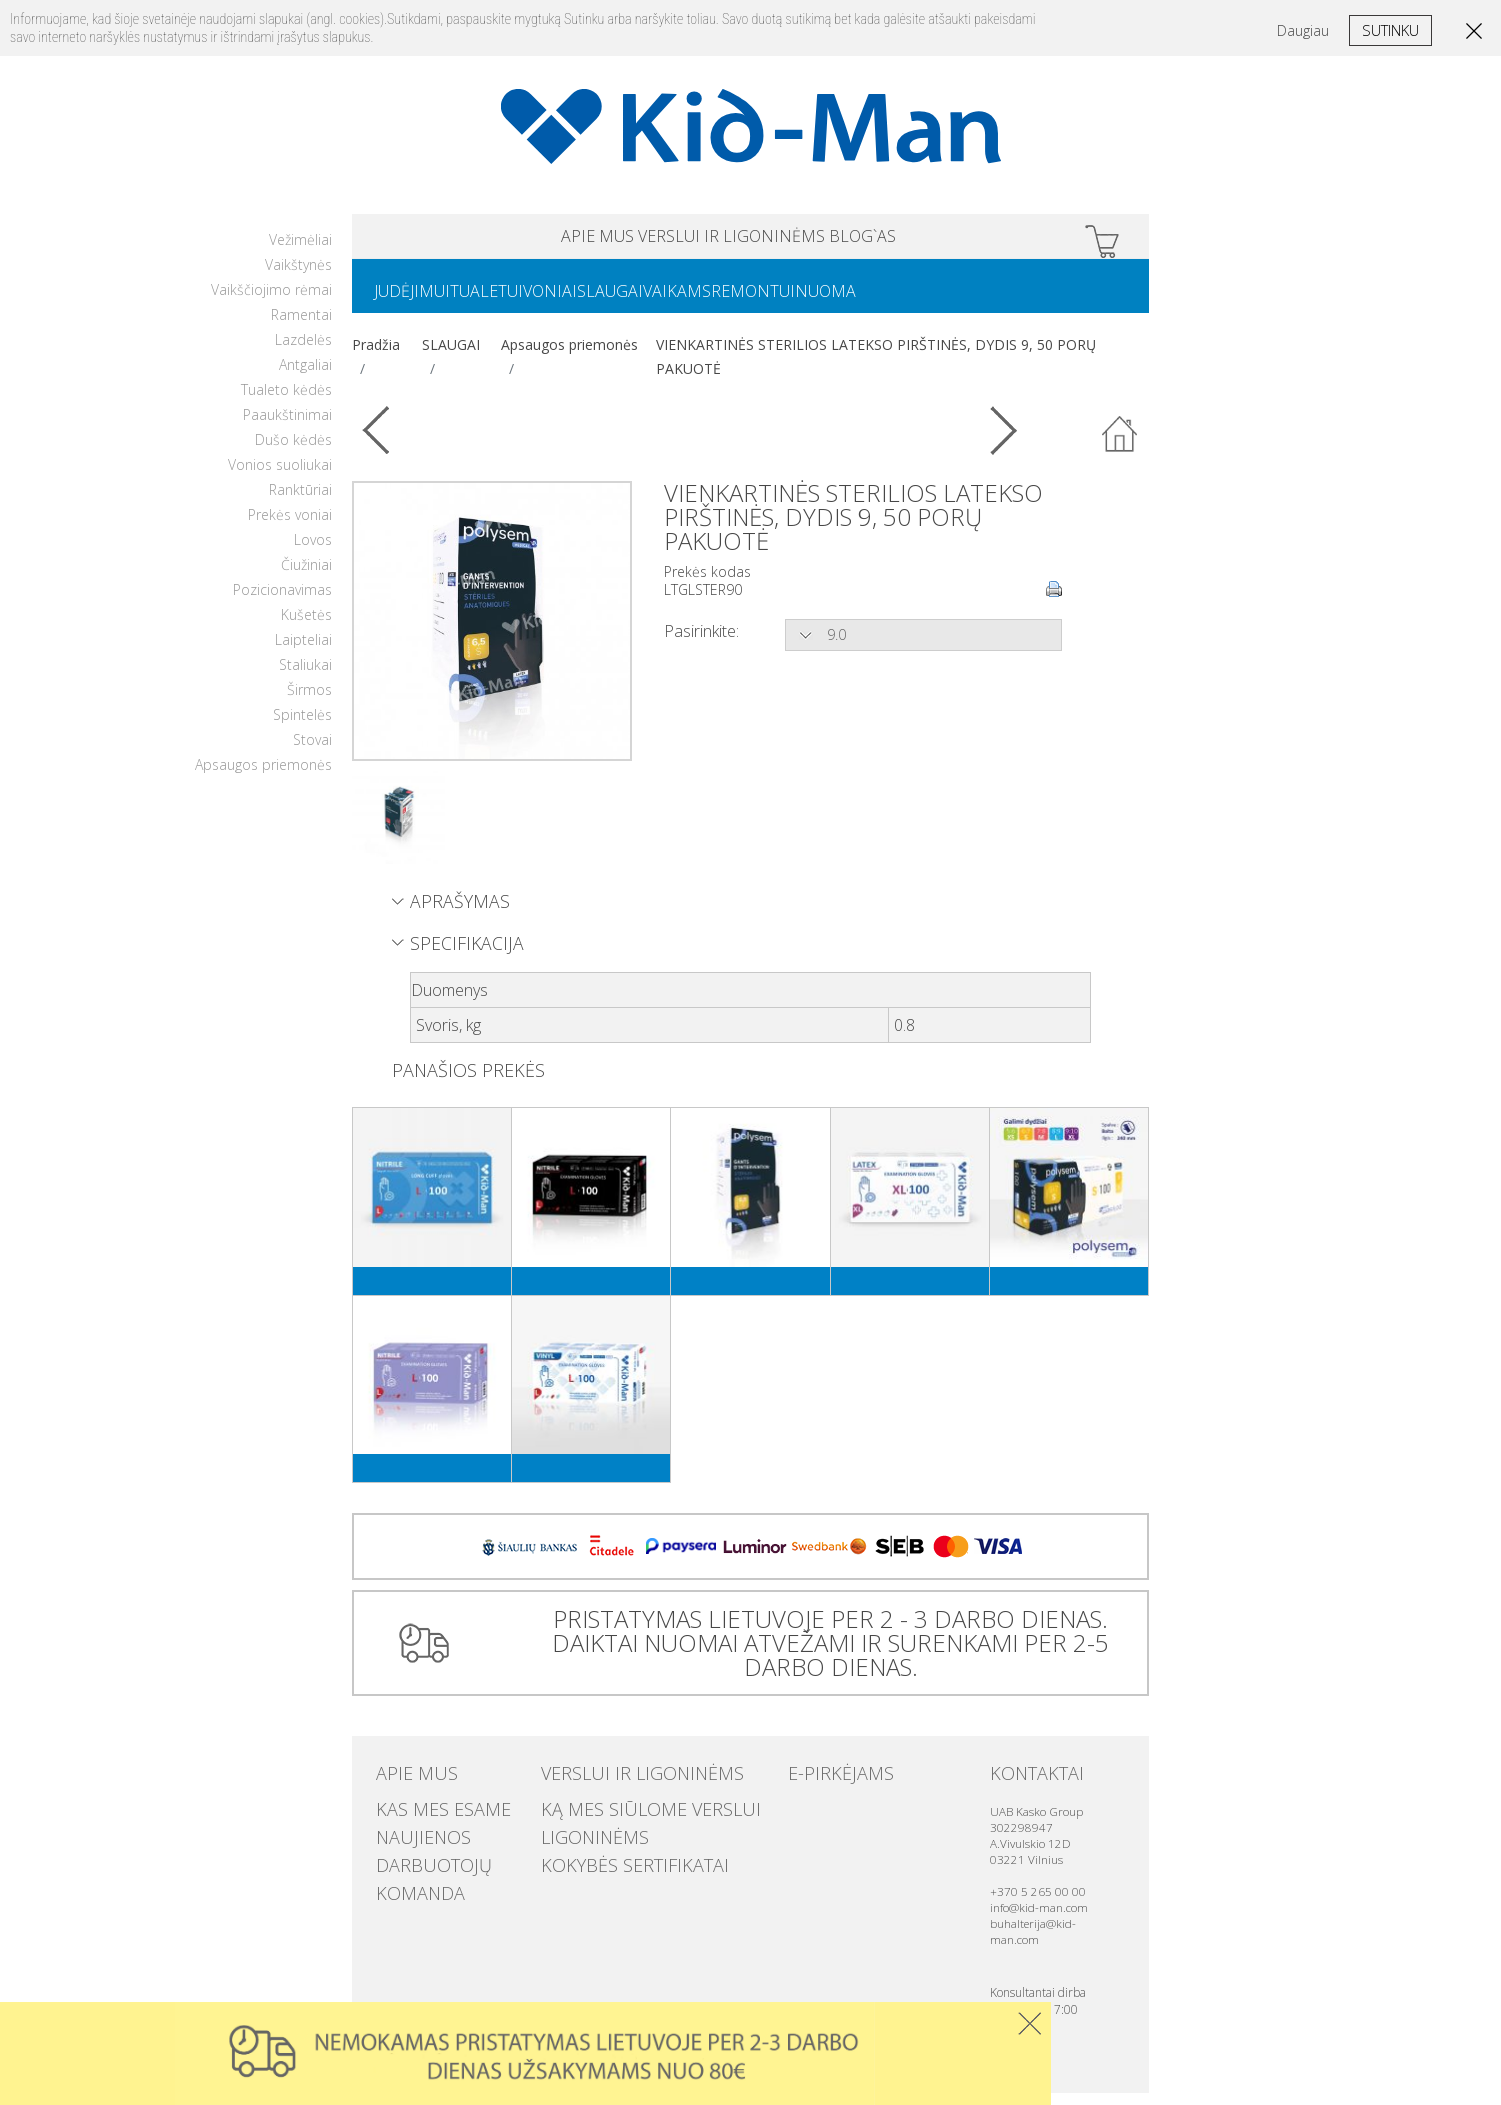  Describe the element at coordinates (309, 701) in the screenshot. I see `Širmos` at that location.